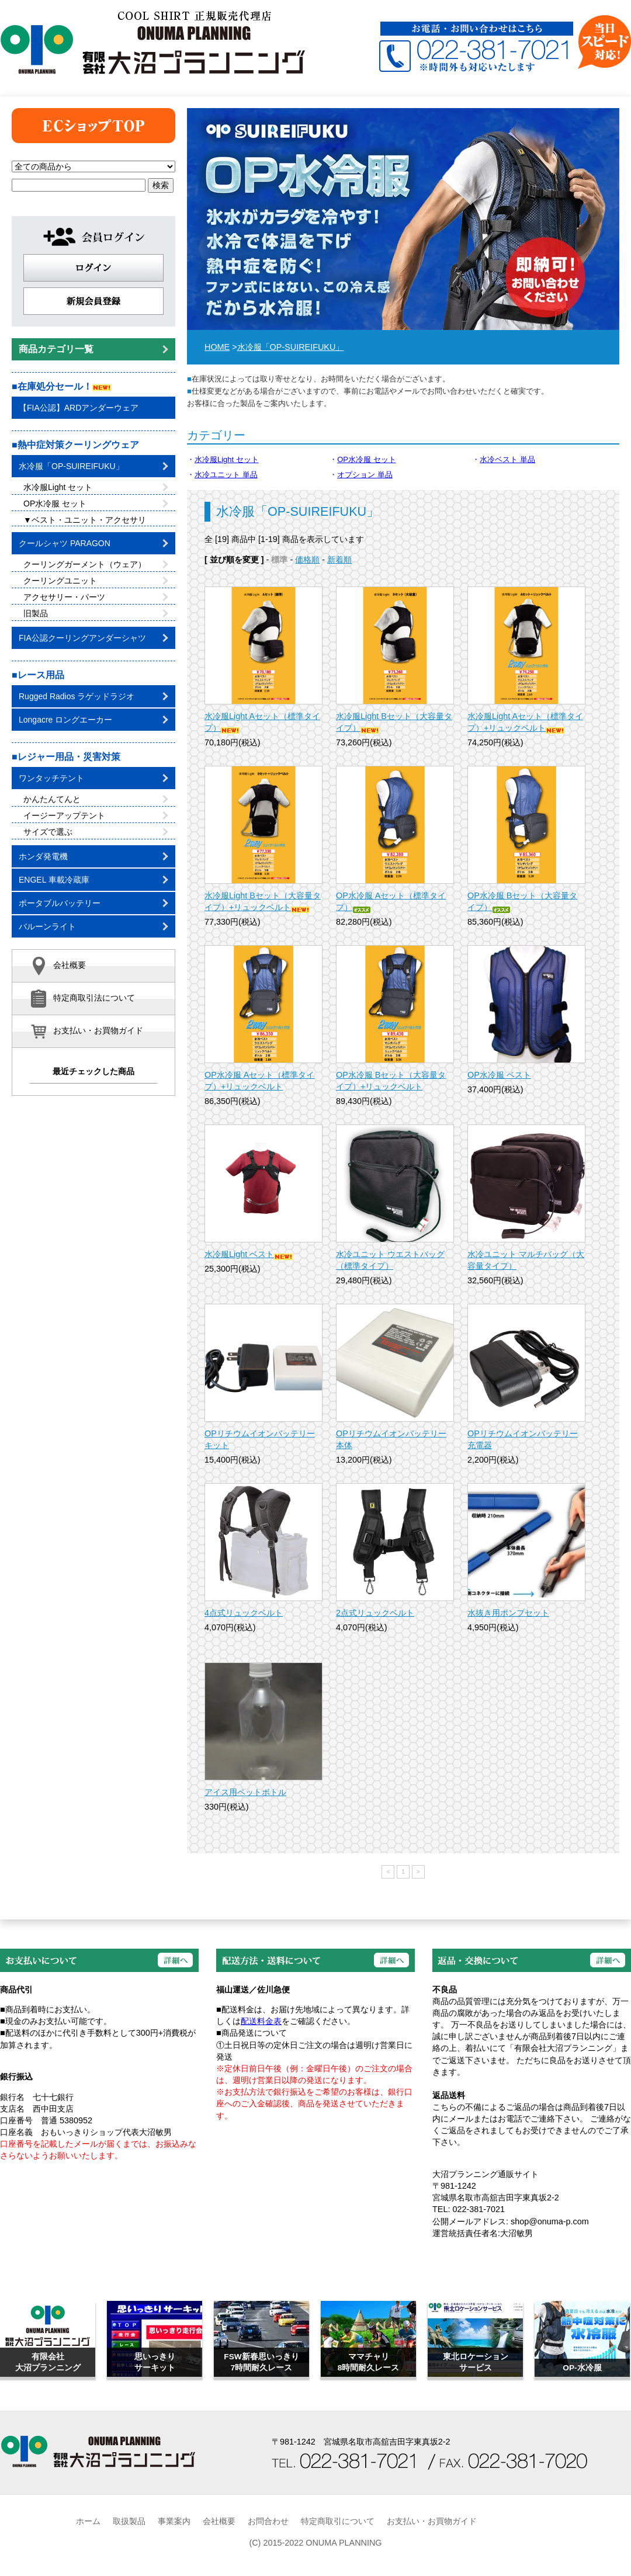  What do you see at coordinates (499, 1074) in the screenshot?
I see `OP水冷服 ベスト` at bounding box center [499, 1074].